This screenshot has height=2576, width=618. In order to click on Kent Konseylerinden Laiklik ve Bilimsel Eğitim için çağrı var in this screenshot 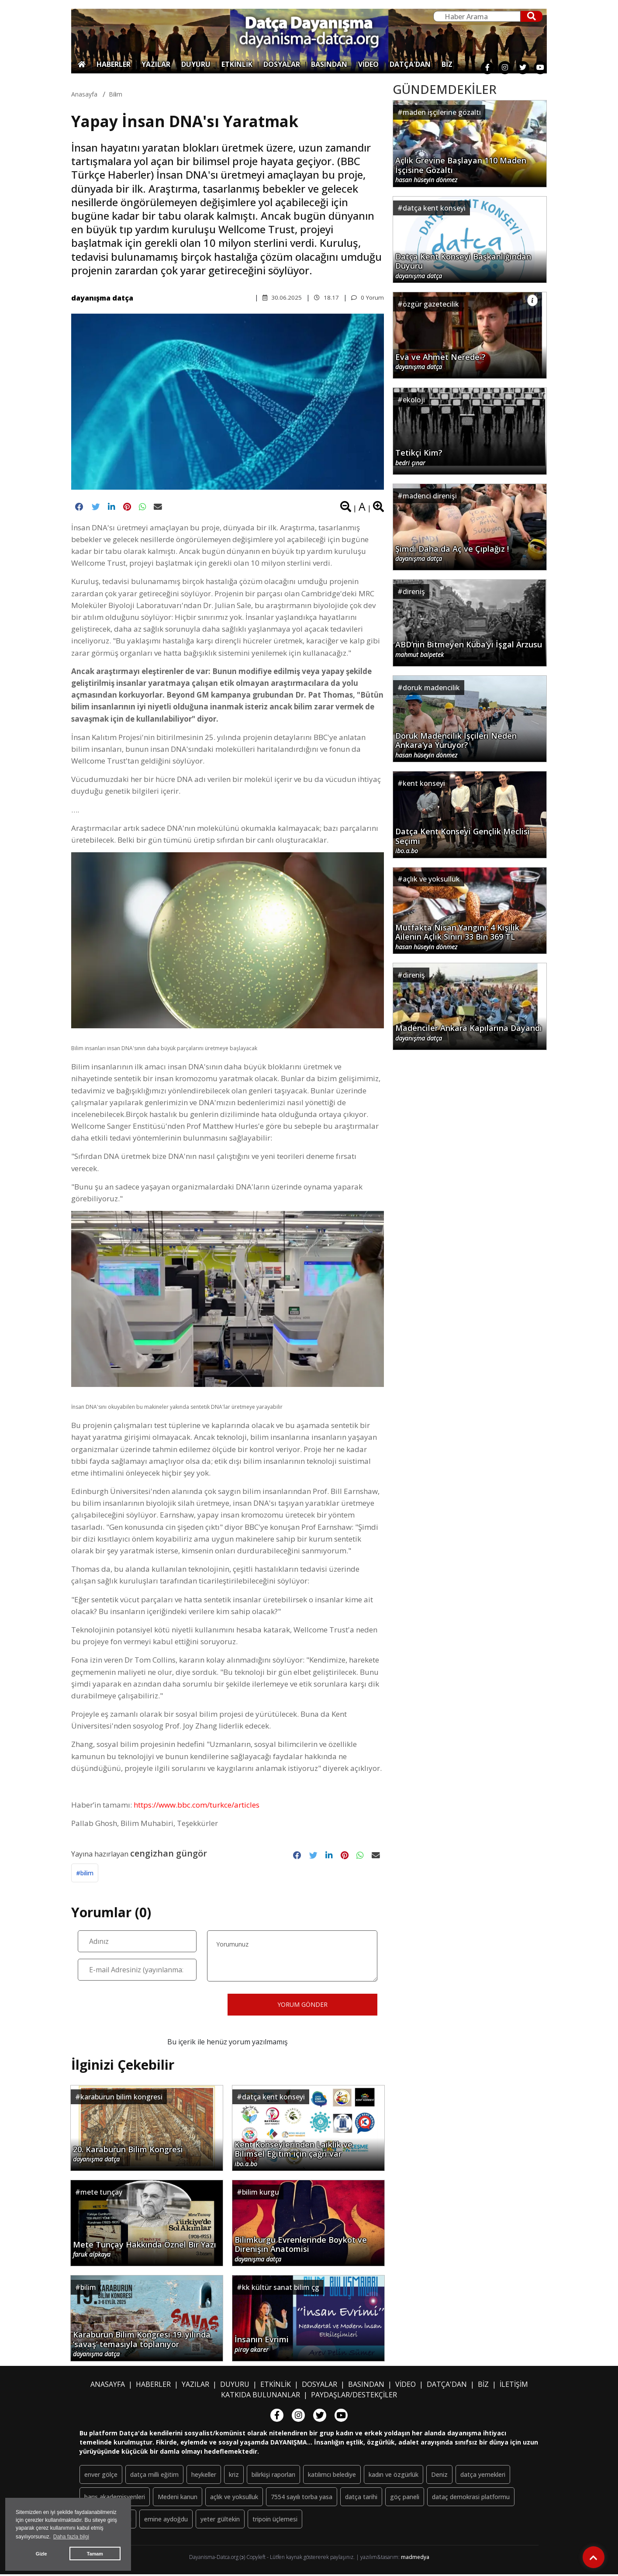, I will do `click(293, 2154)`.